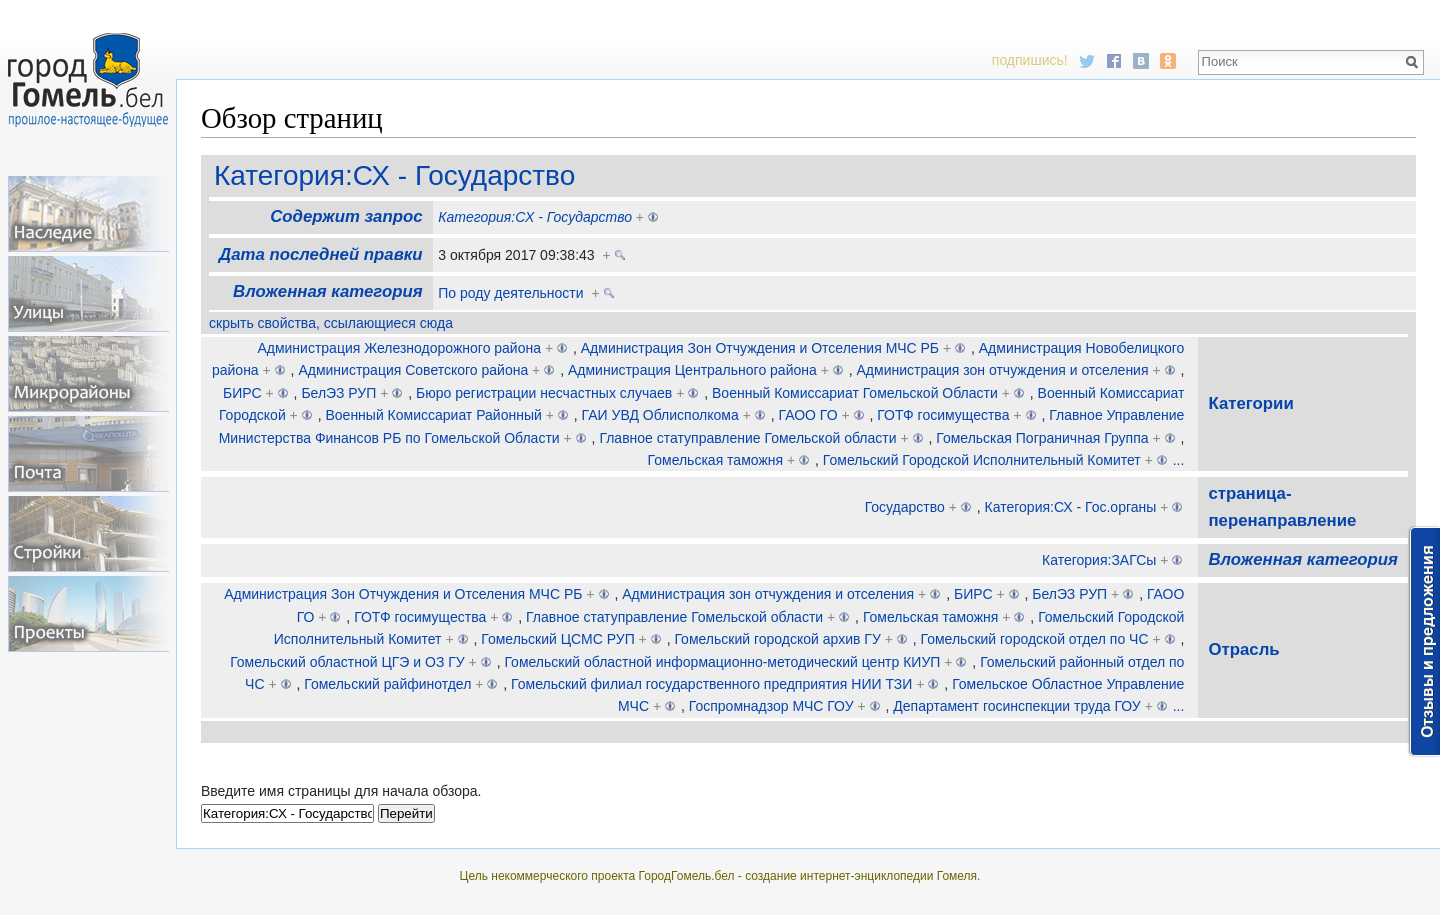 The width and height of the screenshot is (1440, 915). I want to click on Гомельский филиал государственного предприятия НИИ ТЗИ, so click(711, 684).